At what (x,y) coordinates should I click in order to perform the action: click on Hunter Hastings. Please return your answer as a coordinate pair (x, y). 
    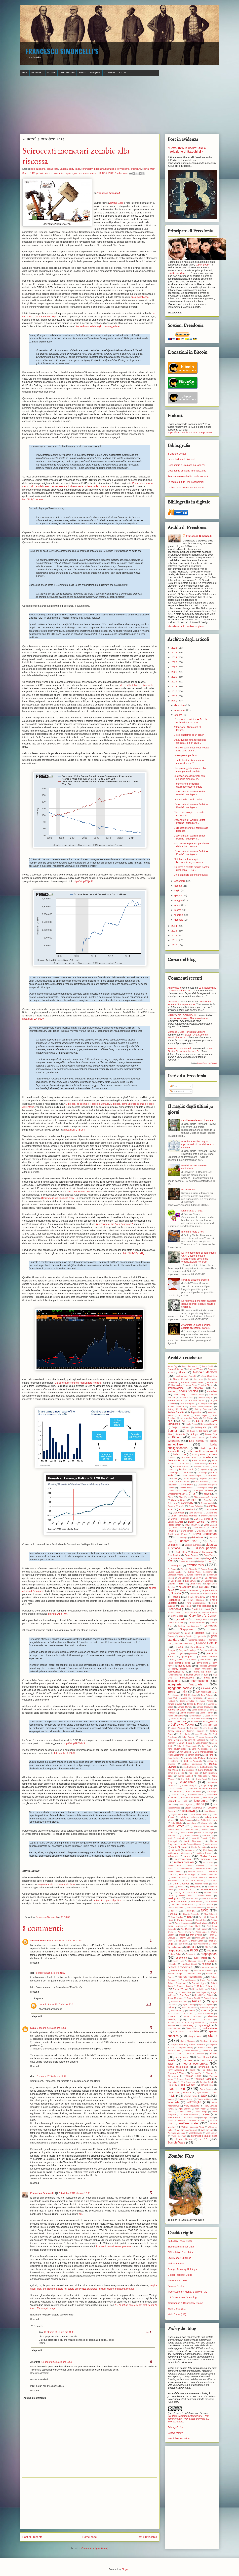
    Looking at the image, I should click on (175, 1675).